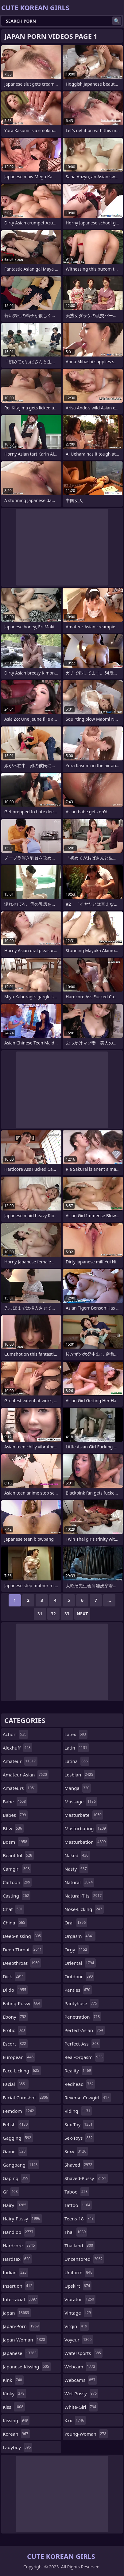 This screenshot has height=2576, width=124. What do you see at coordinates (83, 1895) in the screenshot?
I see `natural-tits` at bounding box center [83, 1895].